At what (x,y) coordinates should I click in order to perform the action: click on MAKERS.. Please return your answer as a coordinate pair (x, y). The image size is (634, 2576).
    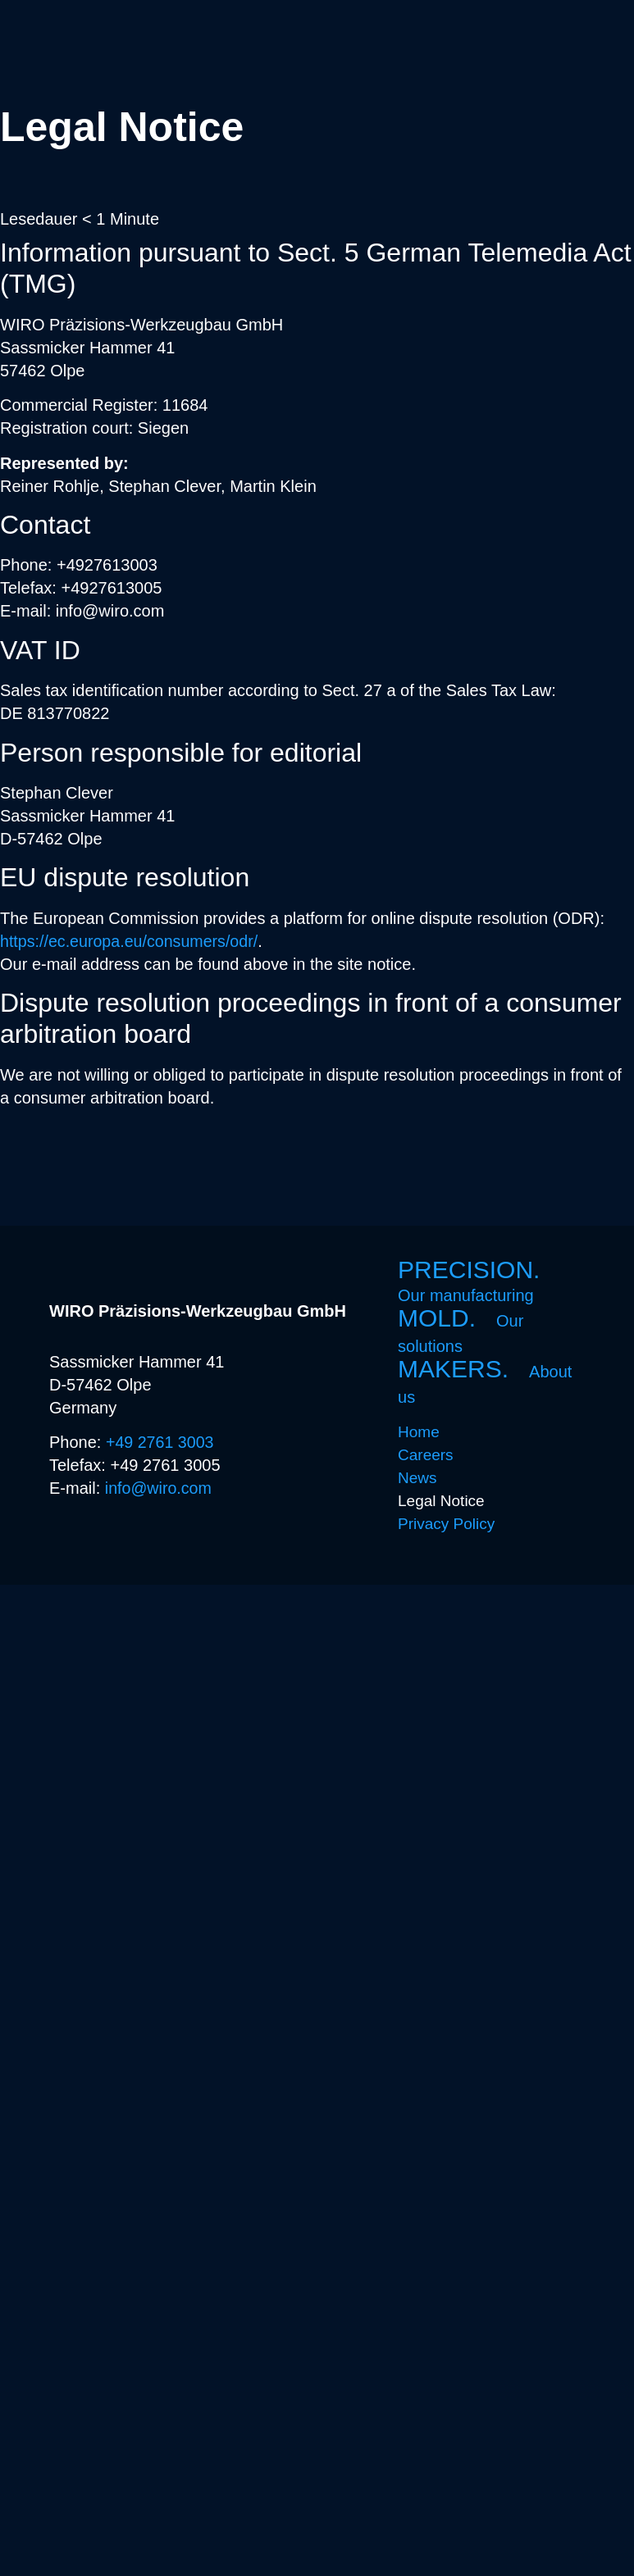
    Looking at the image, I should click on (485, 1382).